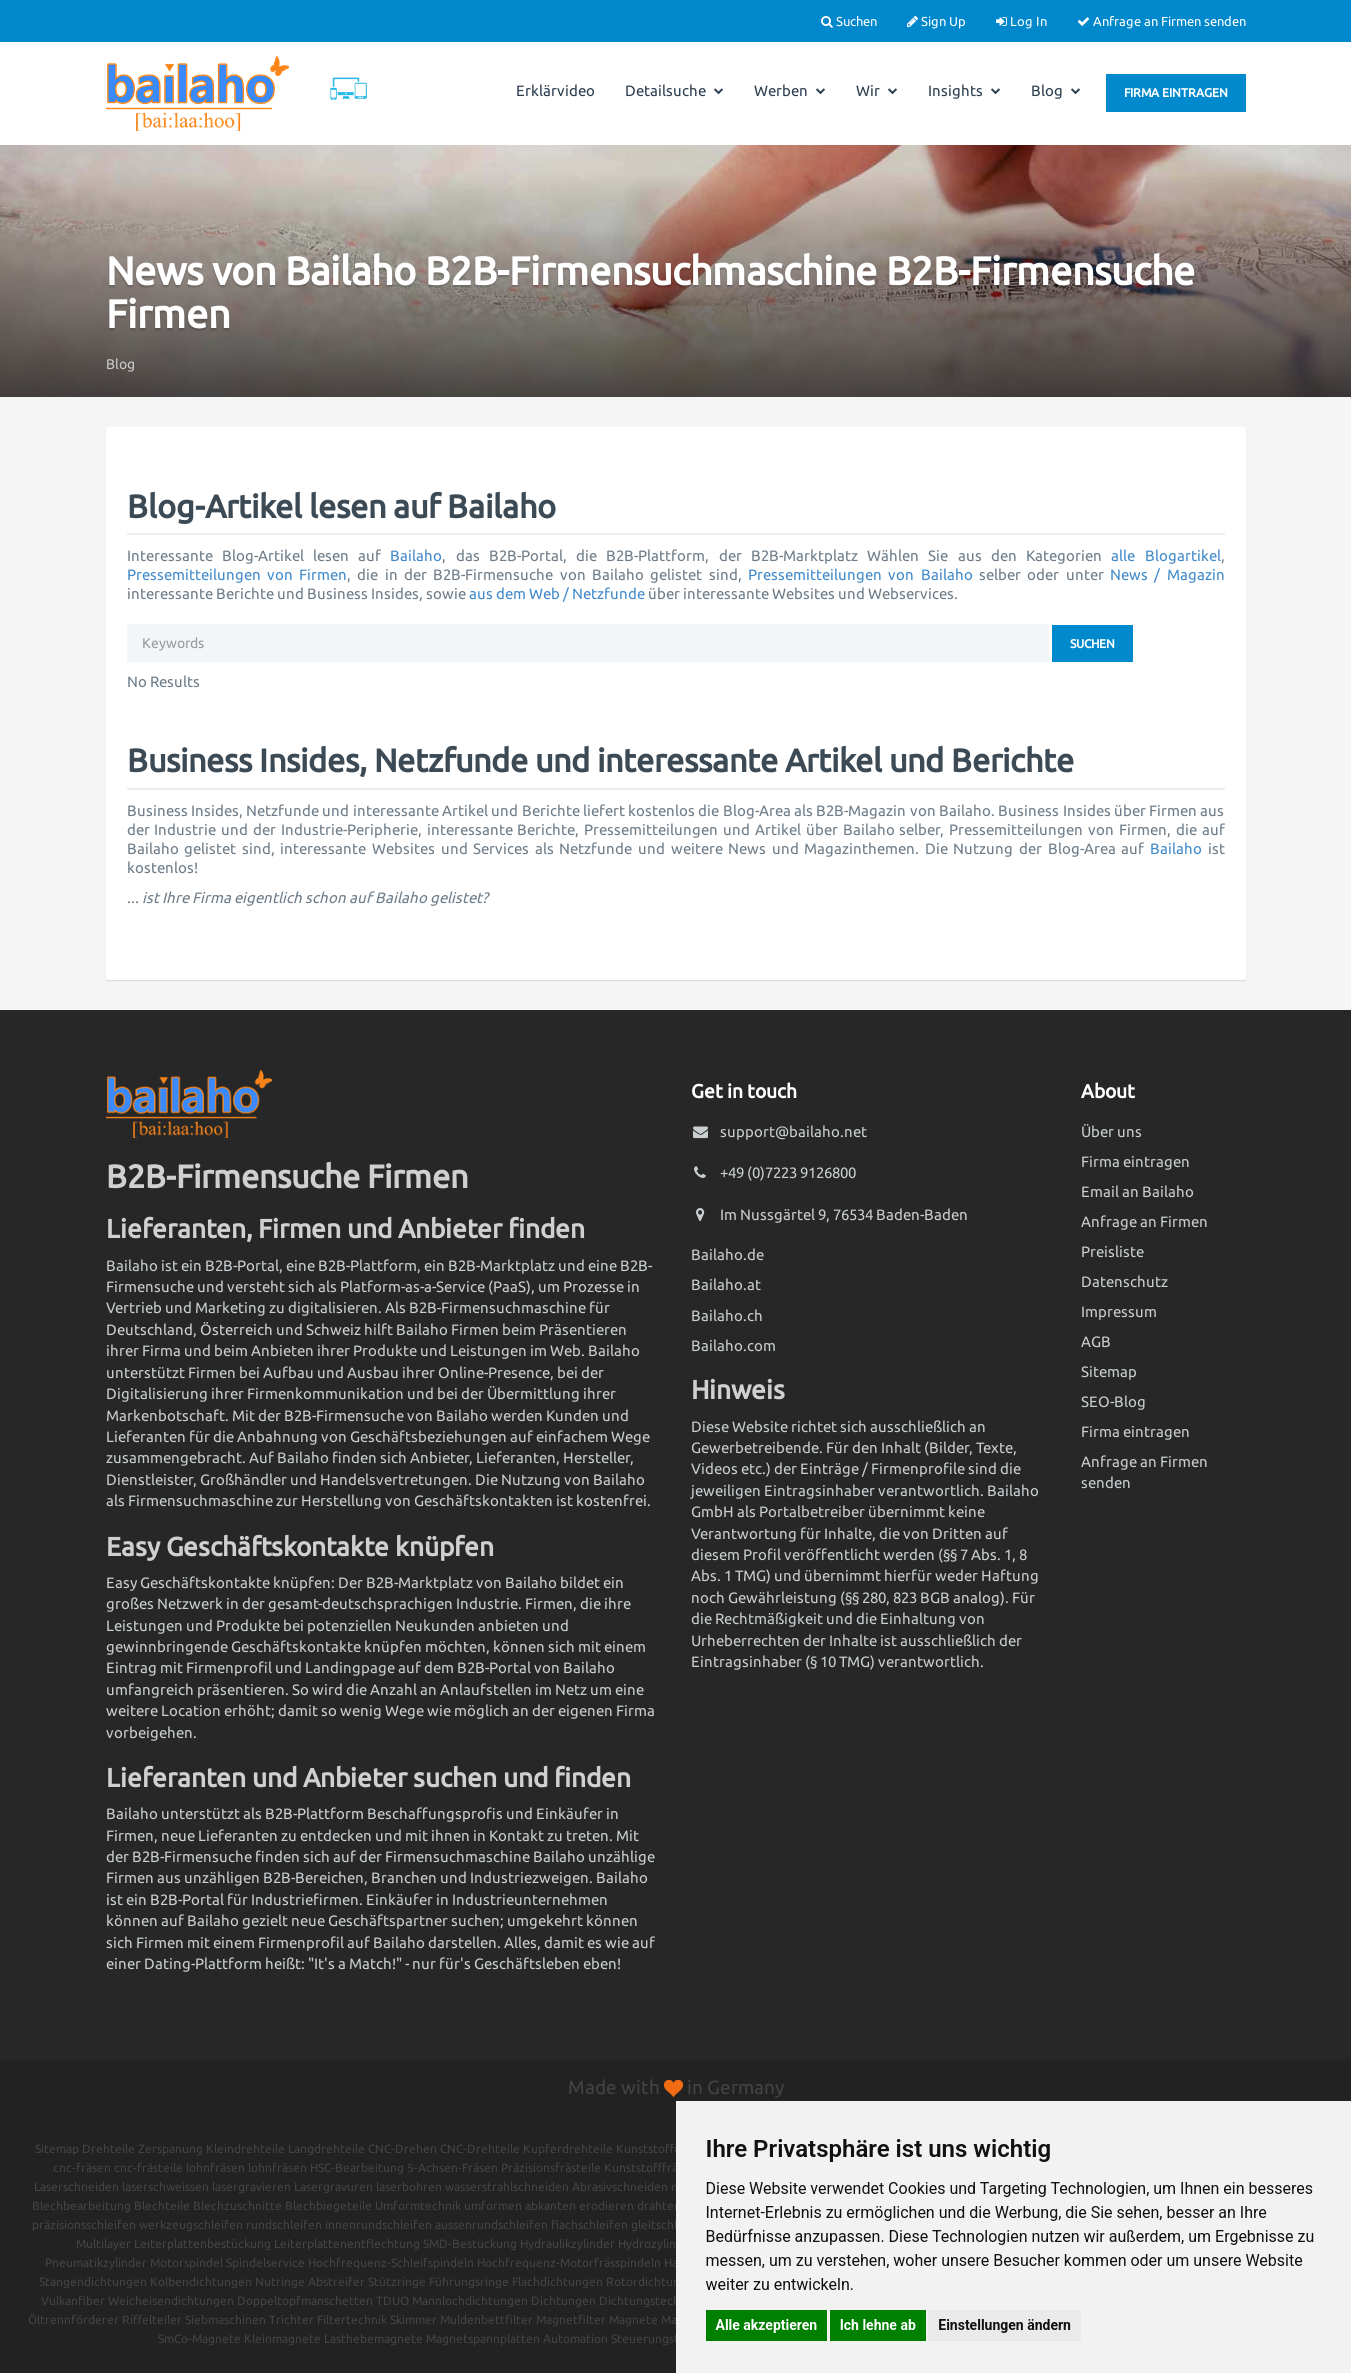 This screenshot has width=1351, height=2373. Describe the element at coordinates (93, 2281) in the screenshot. I see `Stangendichtungen` at that location.